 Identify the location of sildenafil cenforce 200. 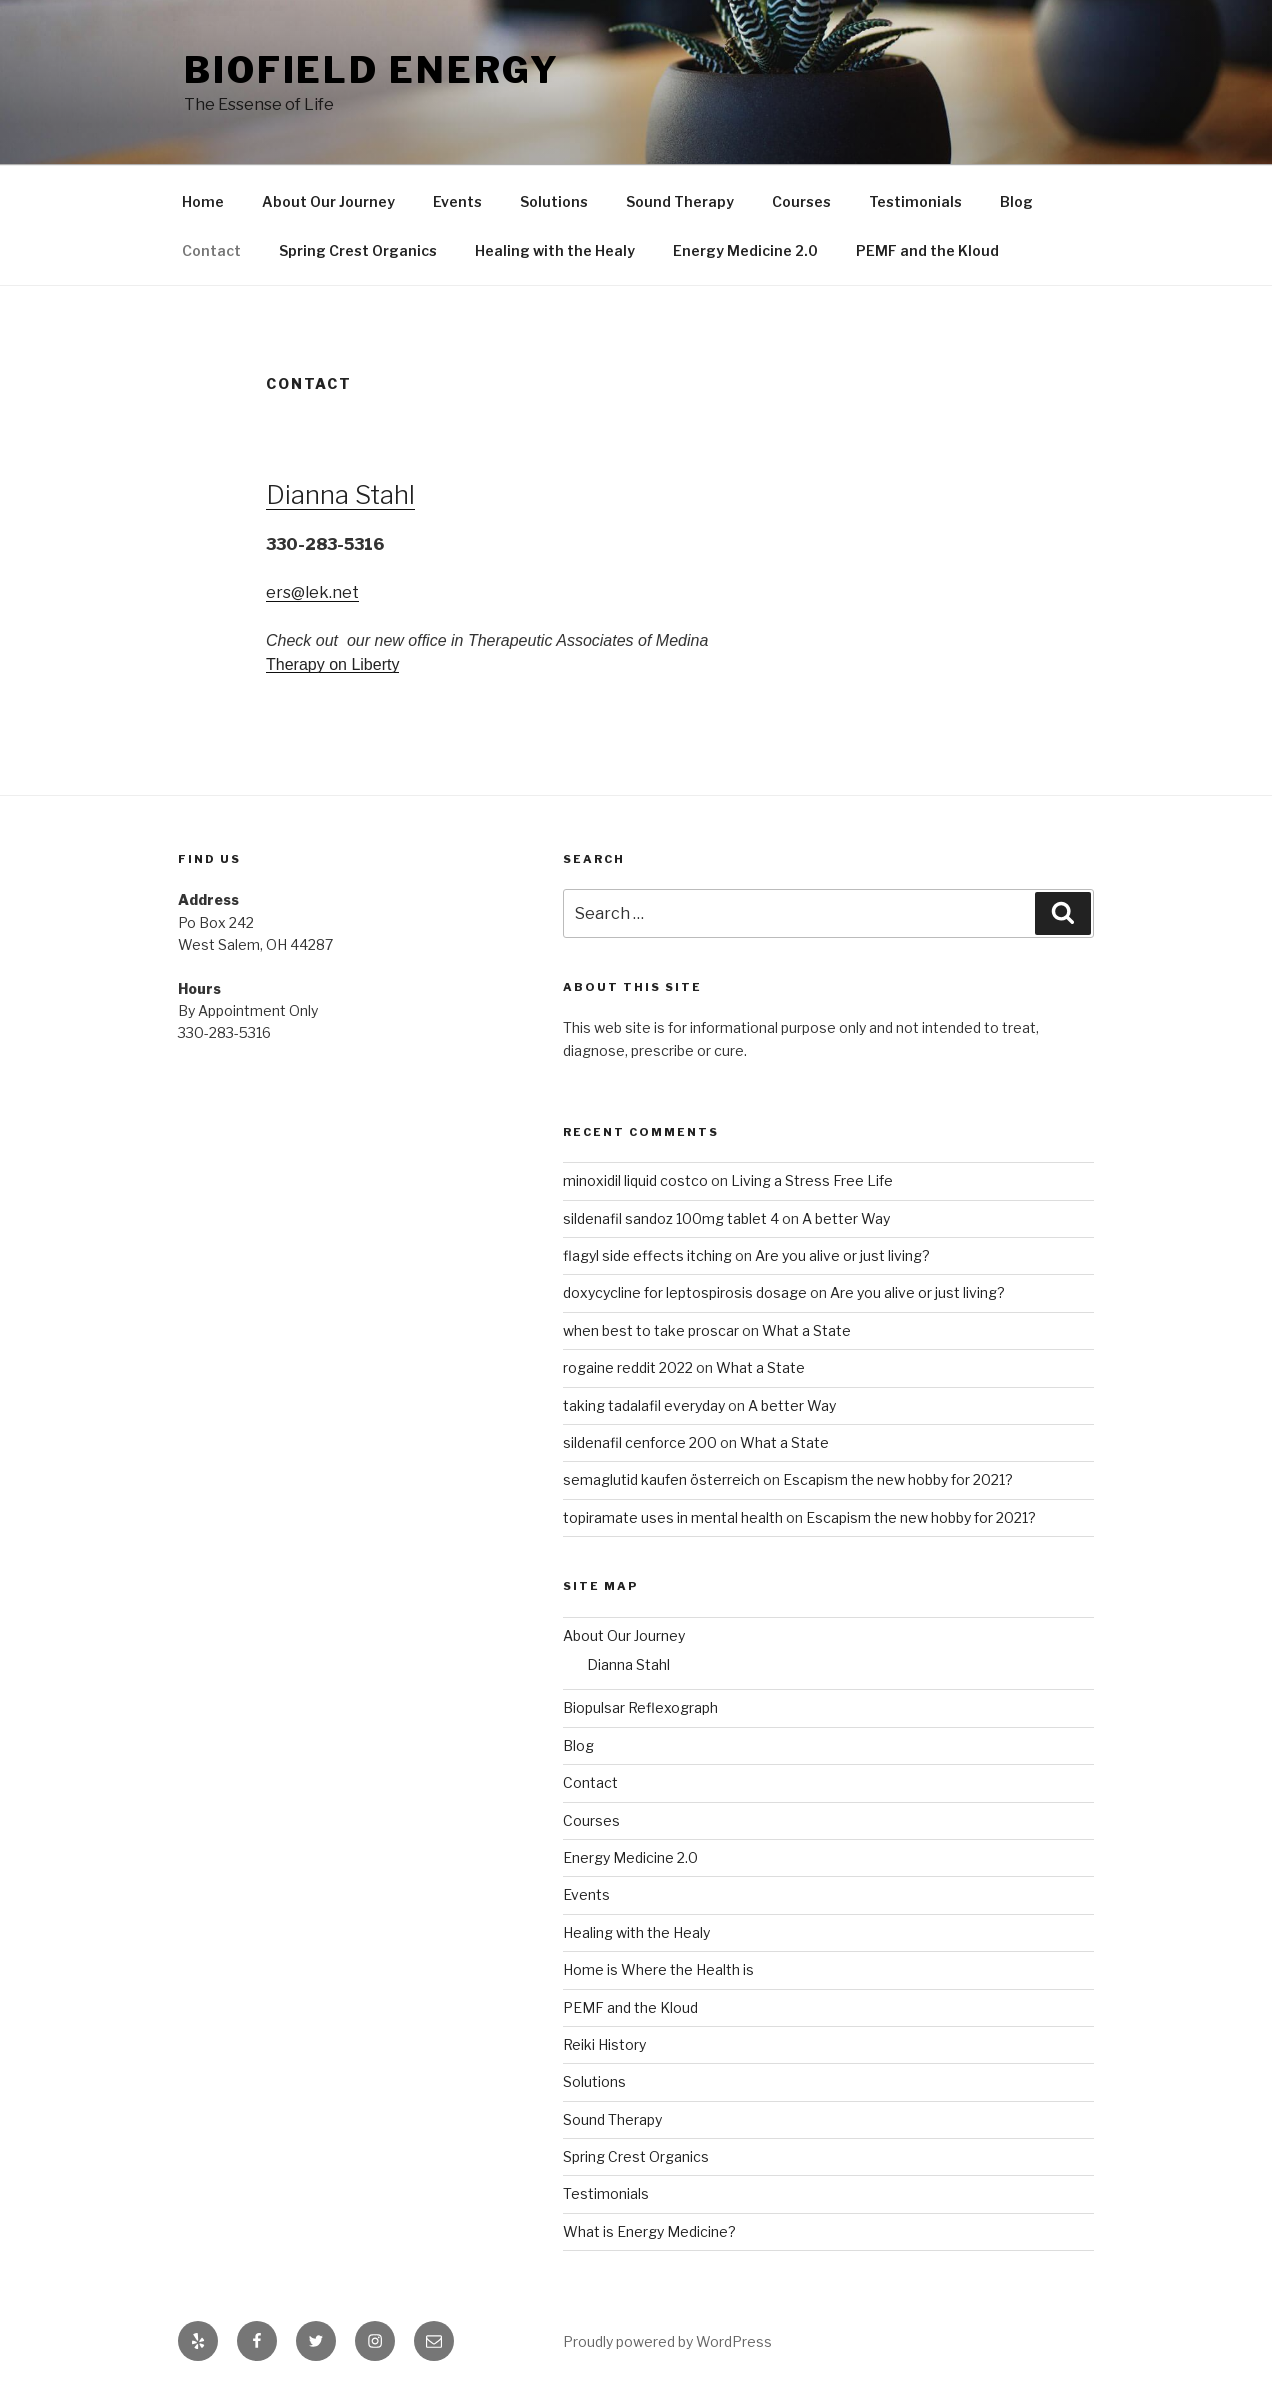
(640, 1442).